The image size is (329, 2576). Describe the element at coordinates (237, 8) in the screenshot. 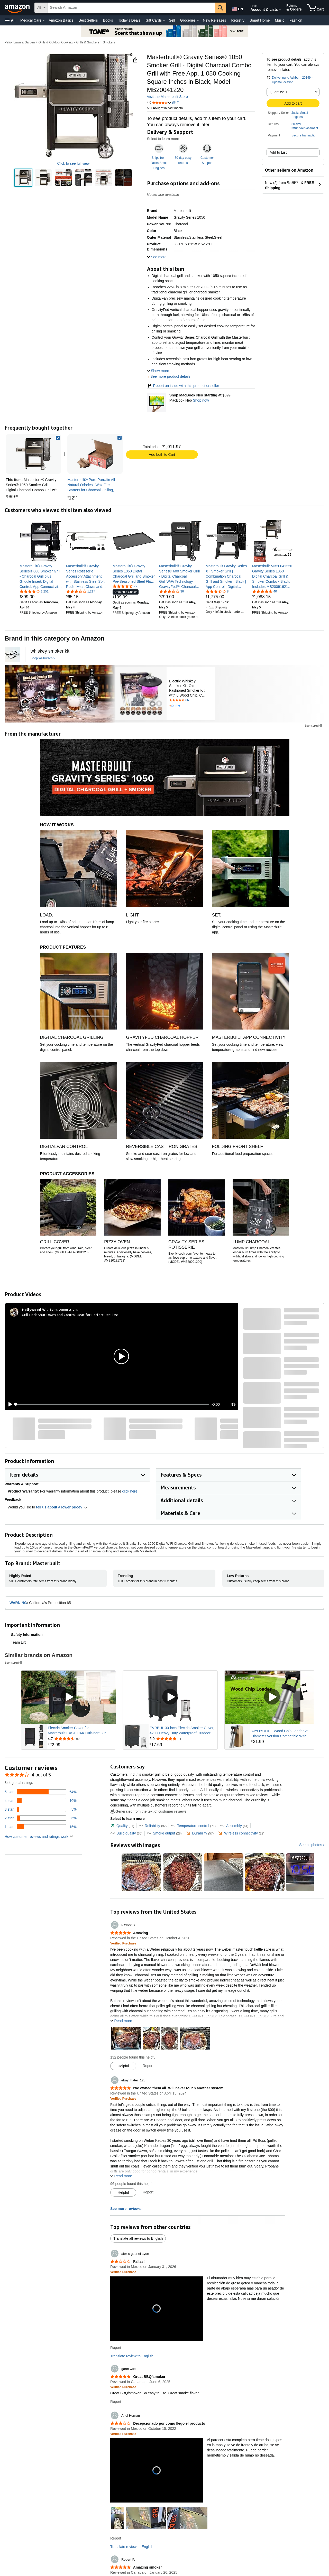

I see `[Choose a language for shopping in Amazon United States. The current selection is English (EN).]` at that location.